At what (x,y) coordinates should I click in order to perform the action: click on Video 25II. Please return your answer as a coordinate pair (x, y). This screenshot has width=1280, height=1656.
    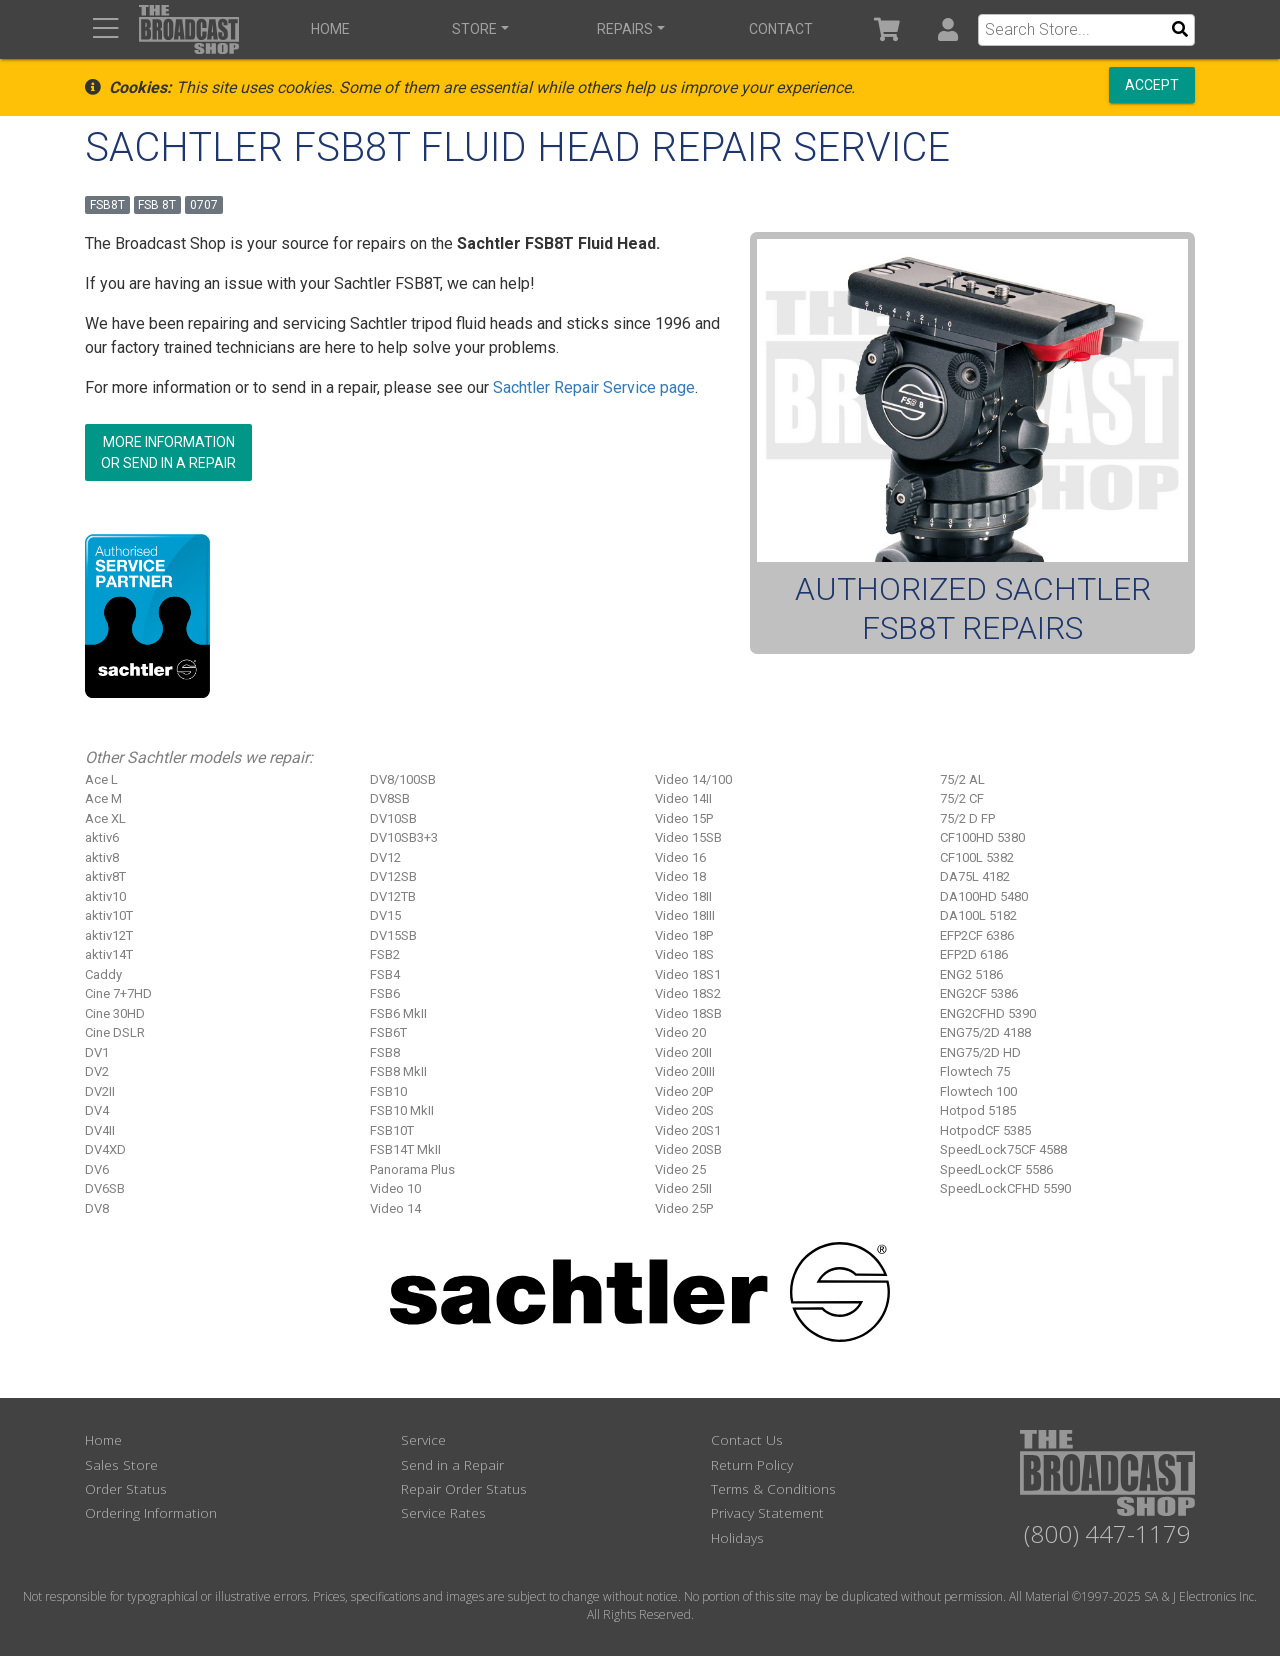
    Looking at the image, I should click on (683, 1188).